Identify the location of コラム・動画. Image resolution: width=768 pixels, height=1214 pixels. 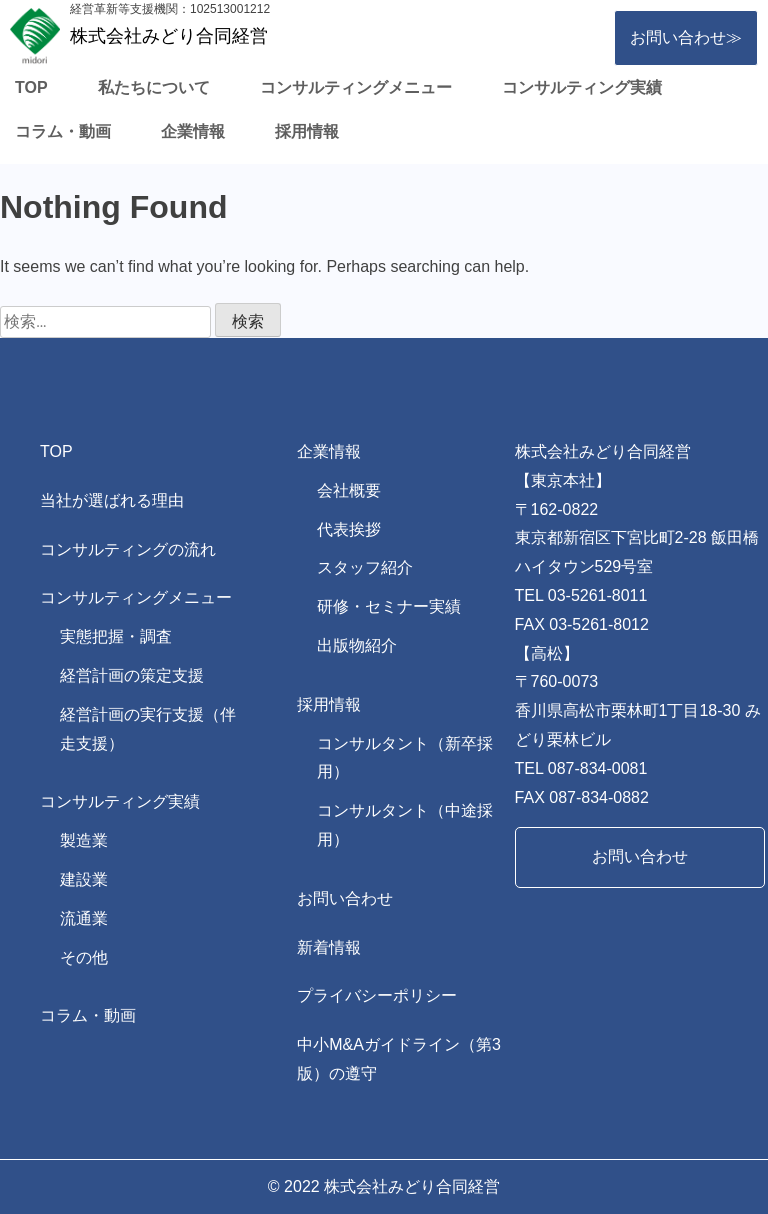
(63, 131).